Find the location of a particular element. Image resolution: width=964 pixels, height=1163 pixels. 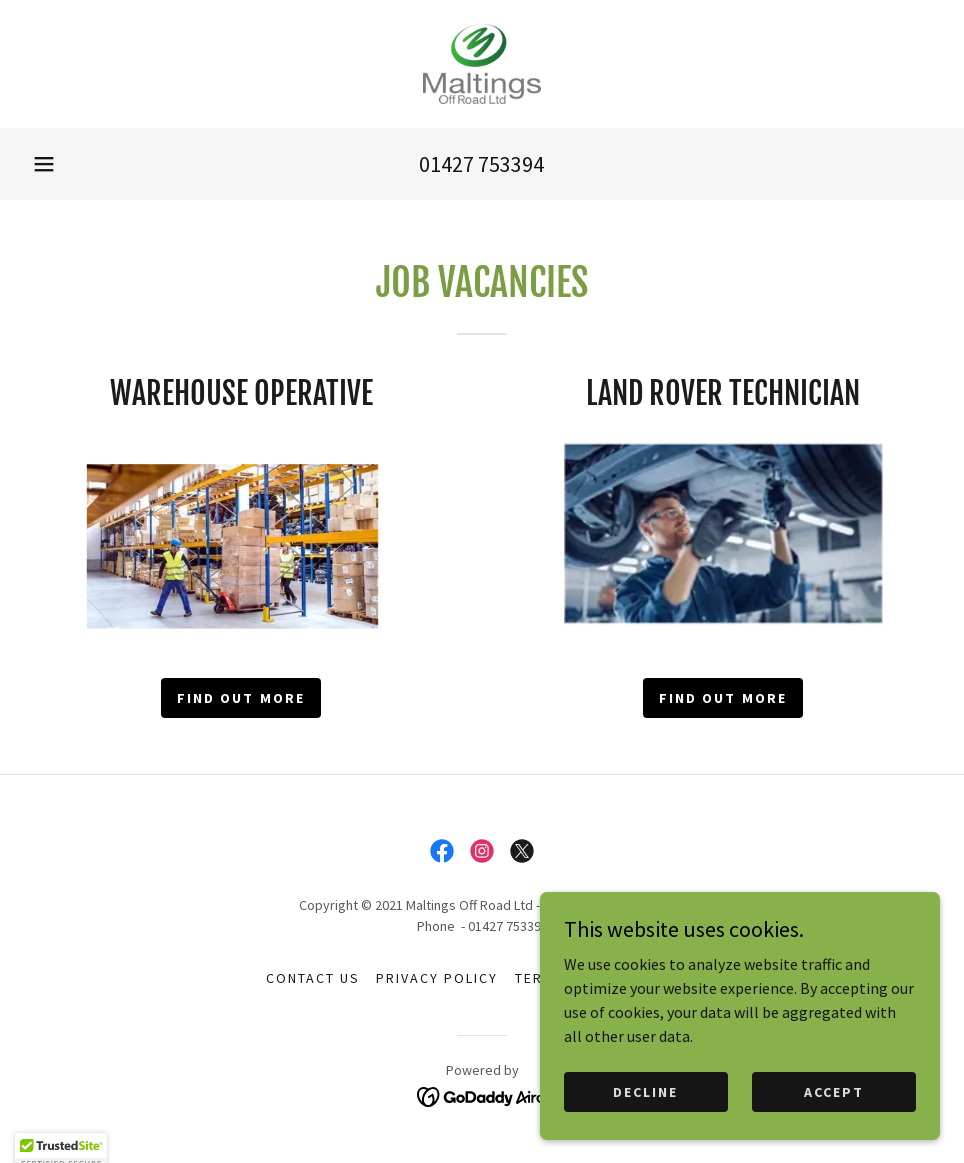

Contact Us [link] is located at coordinates (313, 978).